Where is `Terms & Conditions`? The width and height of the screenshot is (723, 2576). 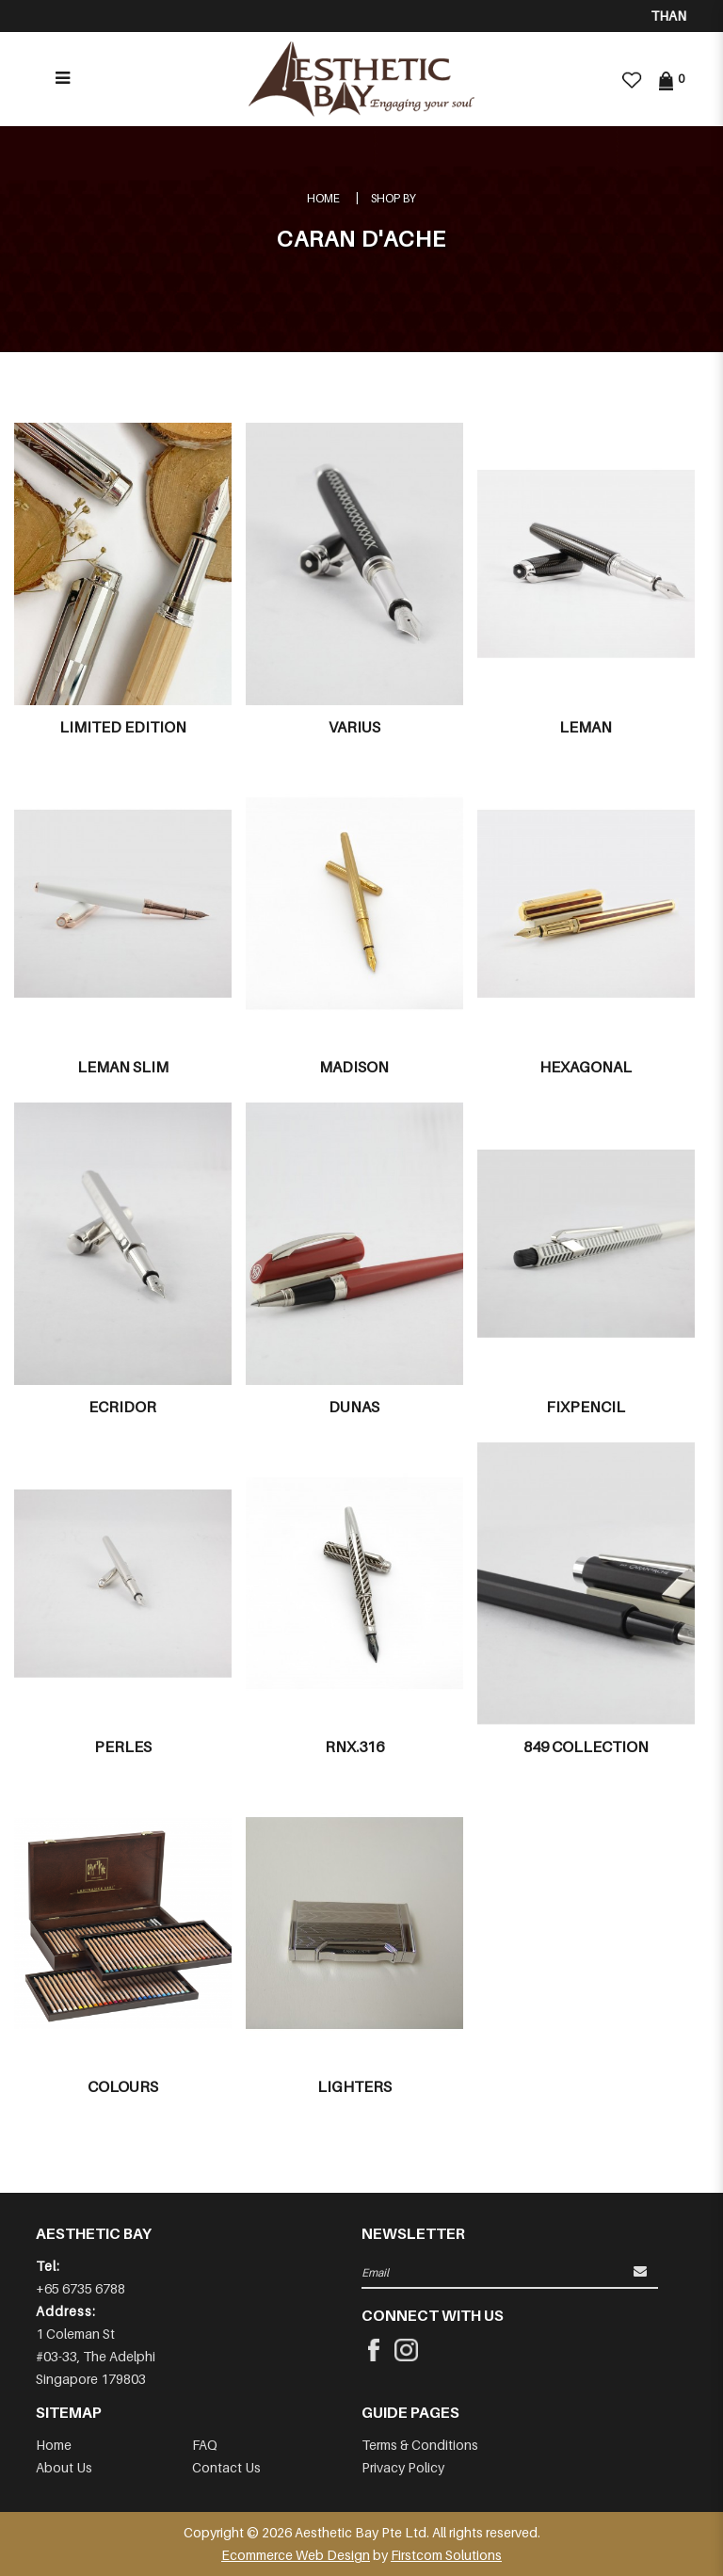
Terms & Conditions is located at coordinates (420, 2445).